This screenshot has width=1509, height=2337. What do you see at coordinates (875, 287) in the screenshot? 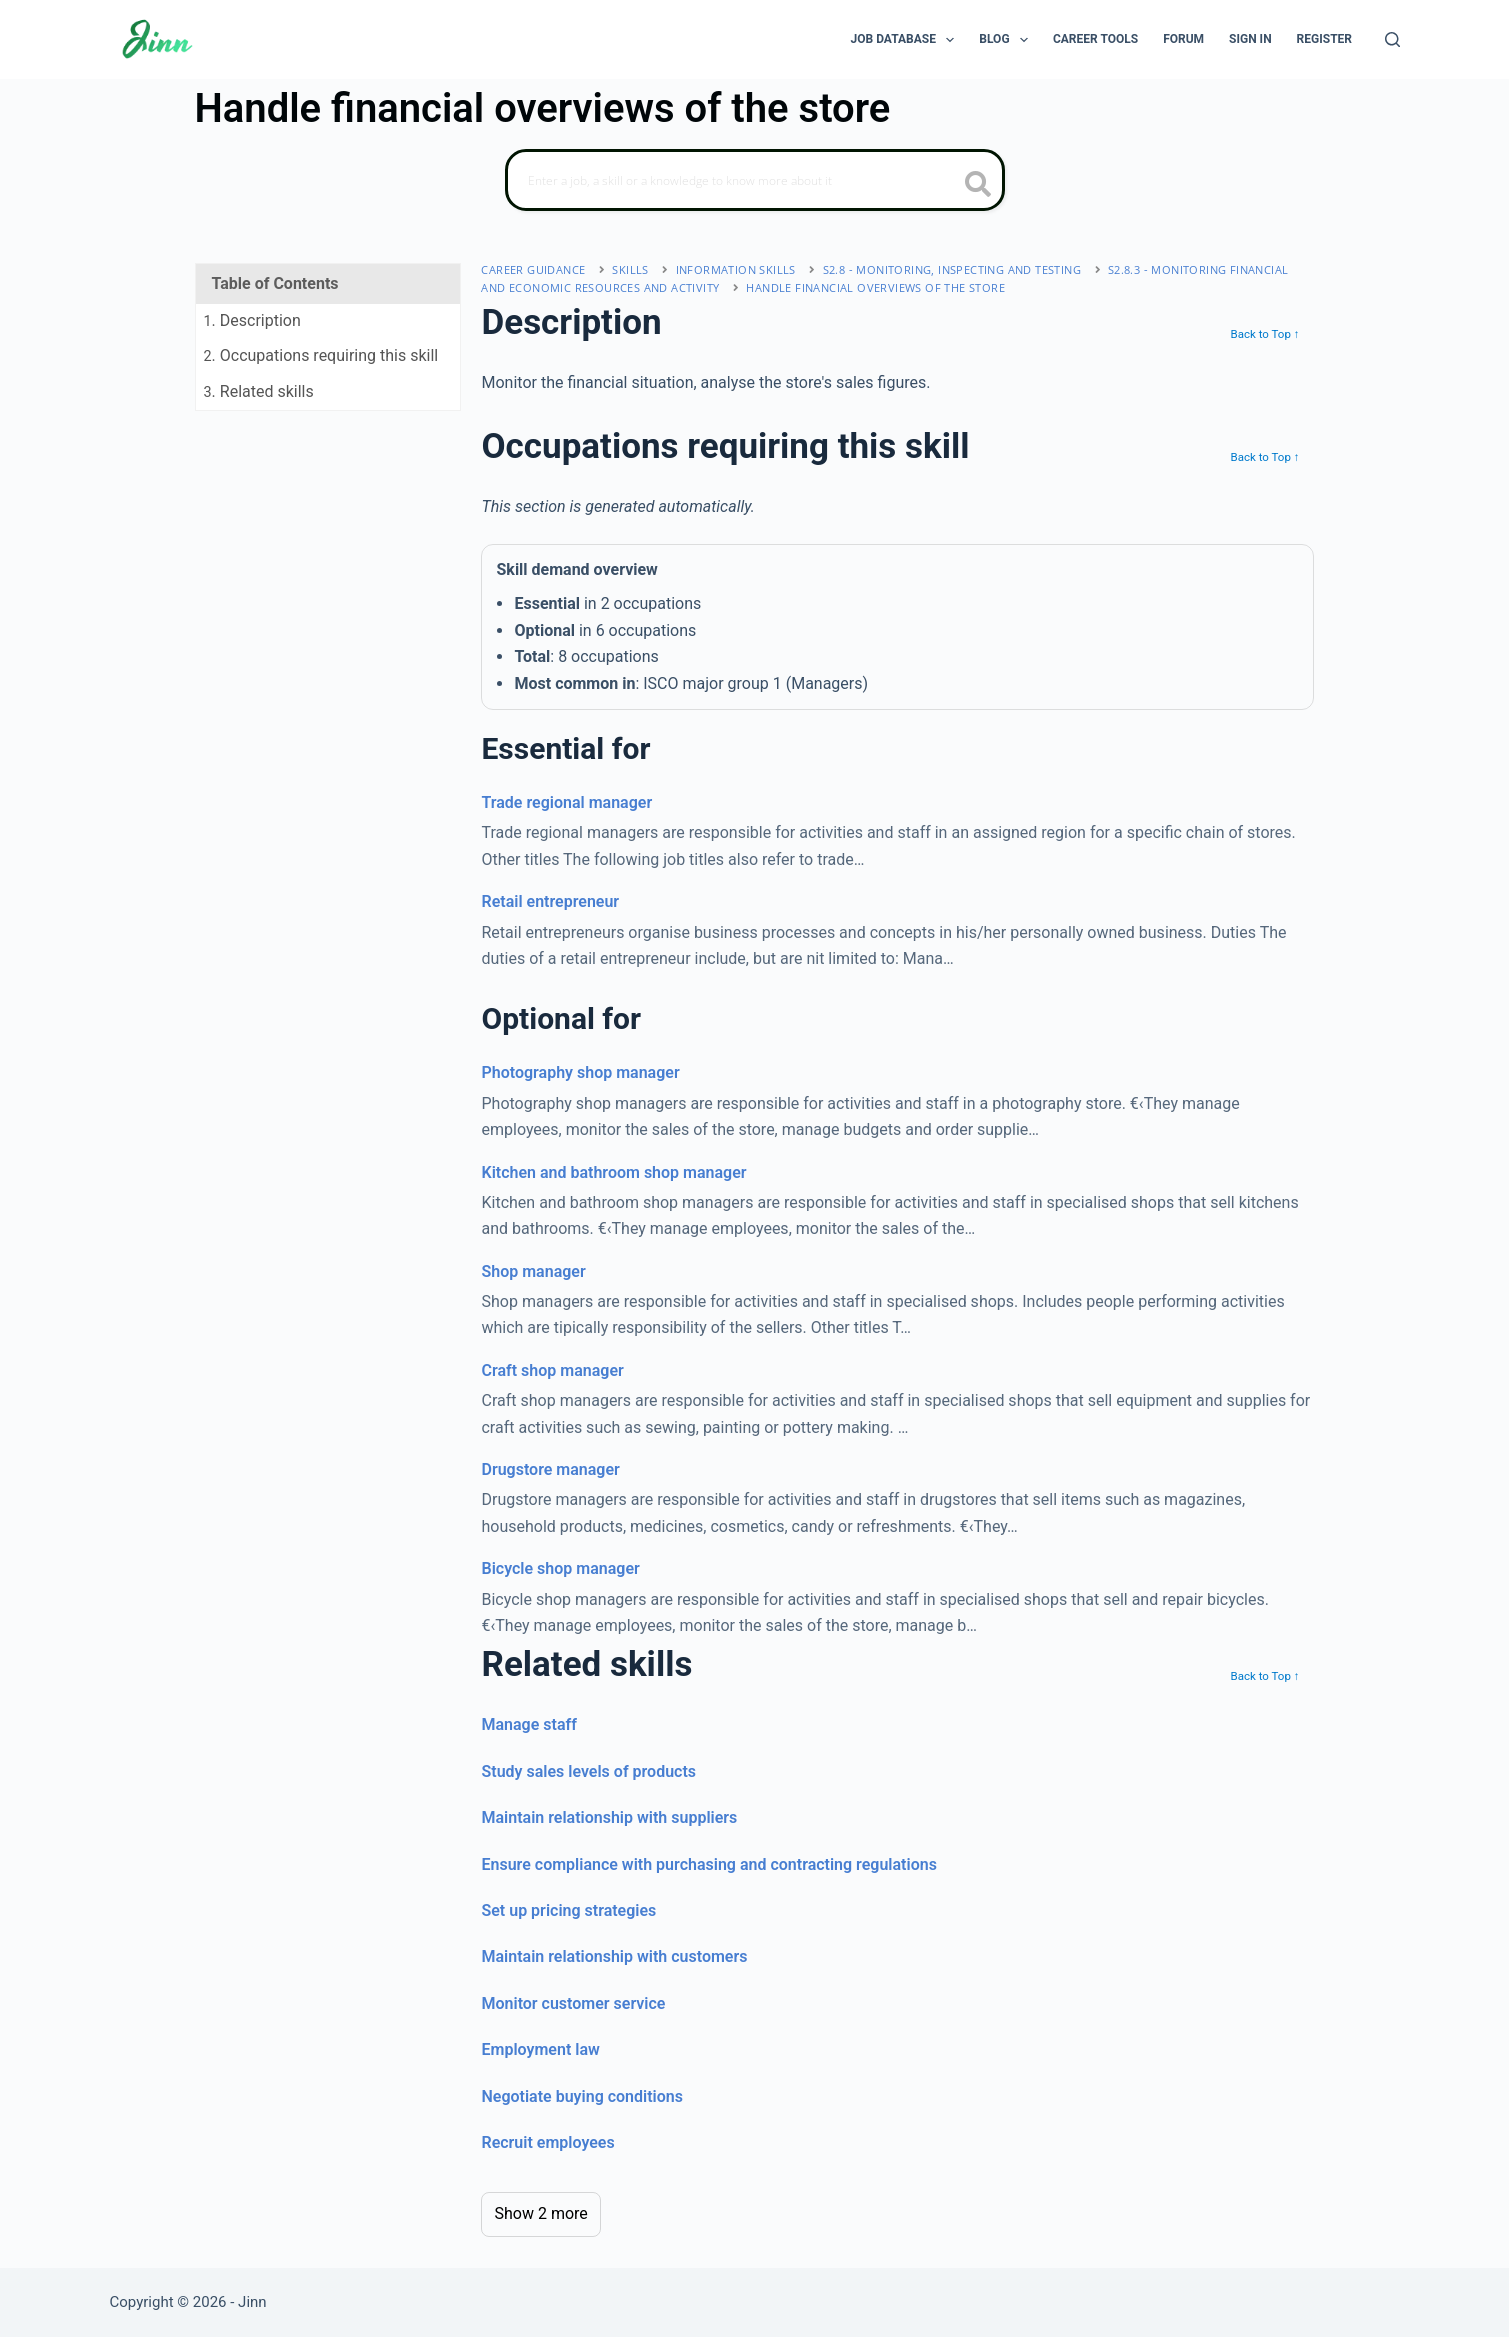
I see `Handle financial overviews of the store` at bounding box center [875, 287].